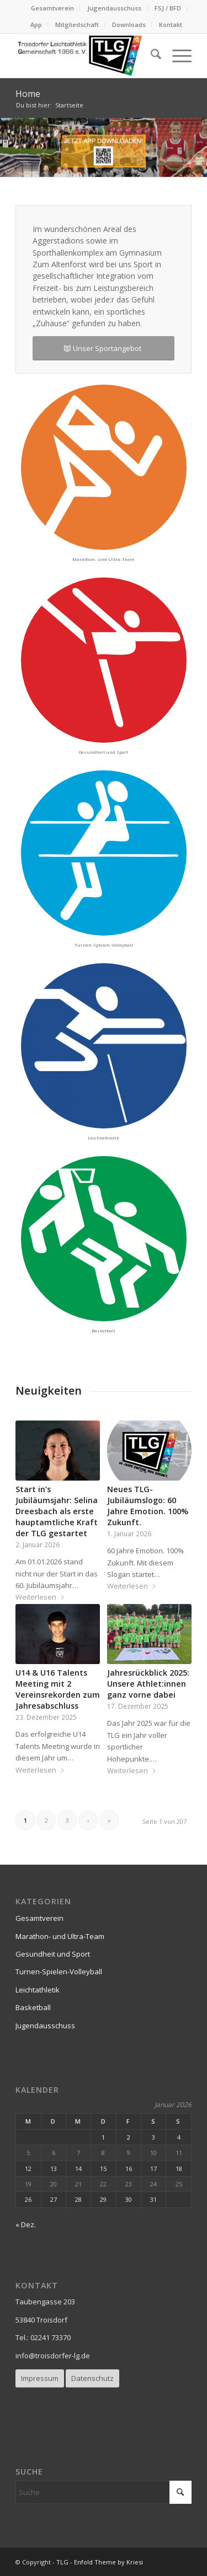 The height and width of the screenshot is (2576, 207). Describe the element at coordinates (59, 1936) in the screenshot. I see `Marathon- und Ultra-Team` at that location.